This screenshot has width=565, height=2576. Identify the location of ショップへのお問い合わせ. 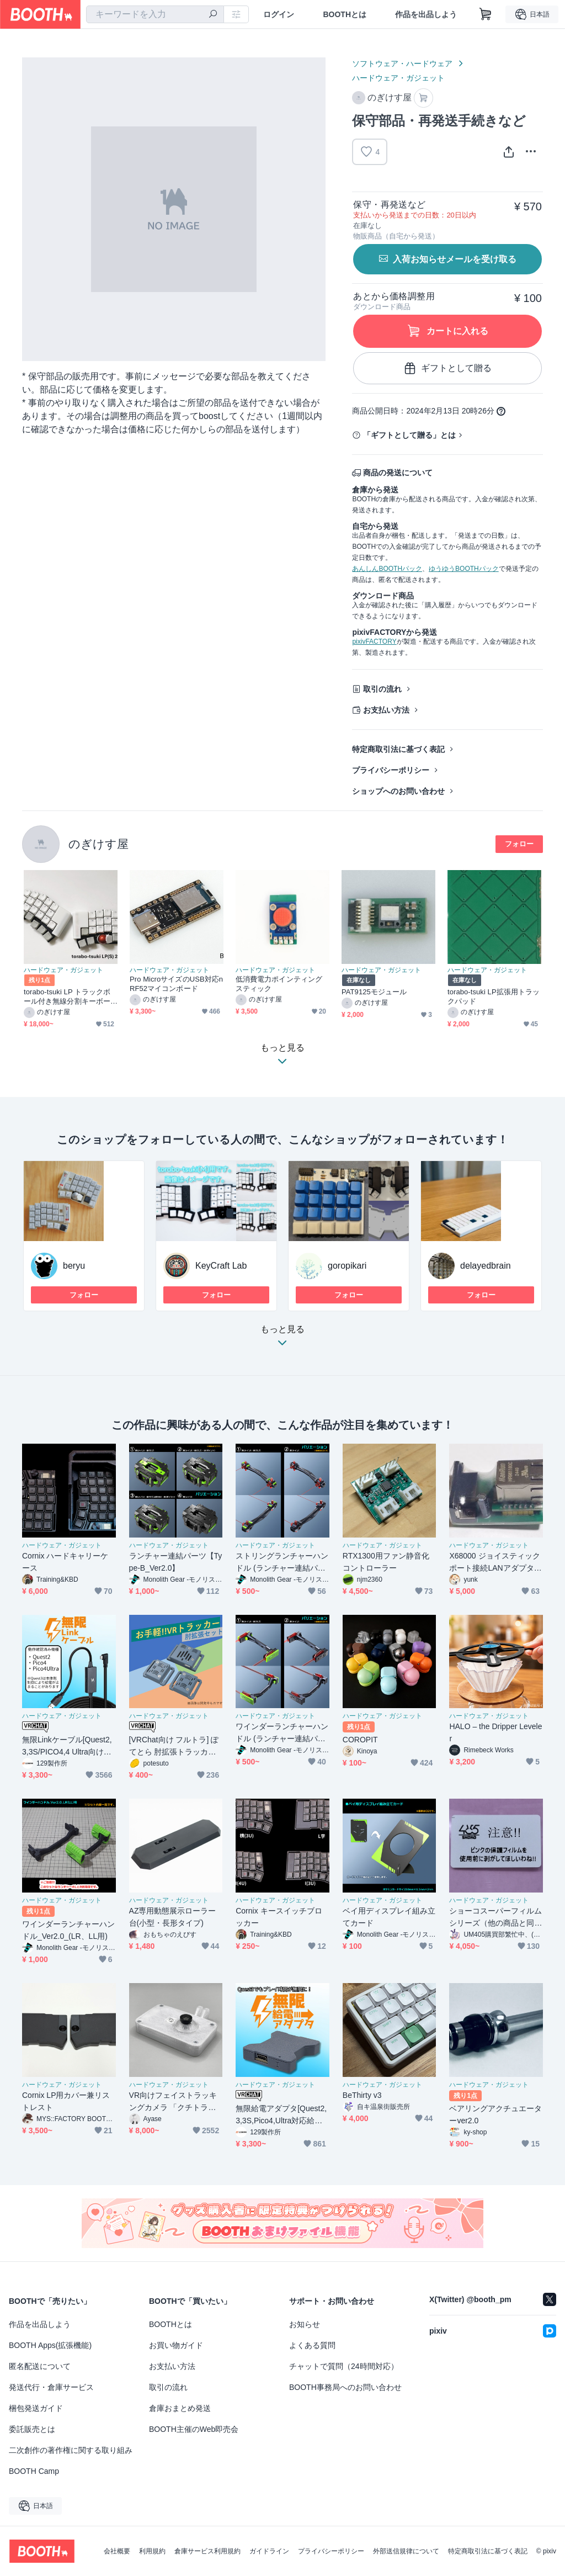
(398, 791).